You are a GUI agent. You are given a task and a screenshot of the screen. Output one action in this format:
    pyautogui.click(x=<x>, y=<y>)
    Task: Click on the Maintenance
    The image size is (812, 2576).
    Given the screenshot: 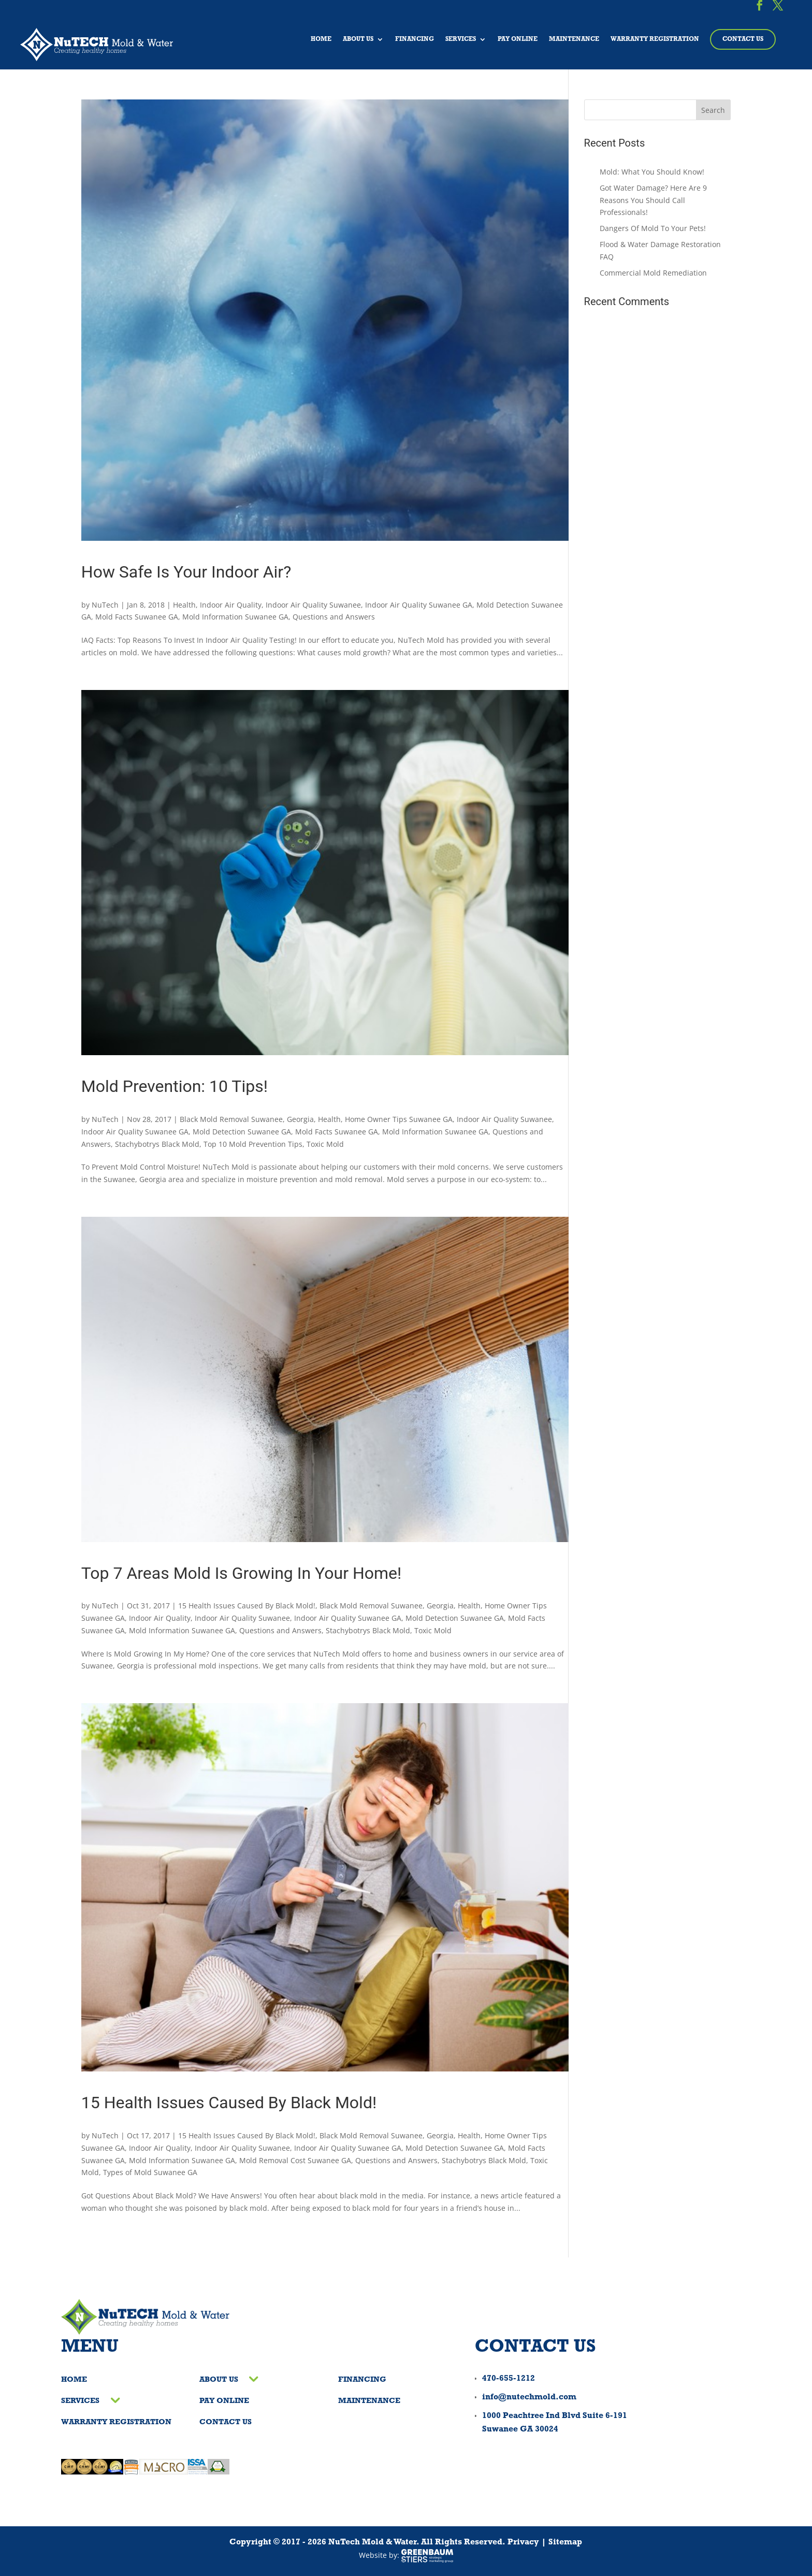 What is the action you would take?
    pyautogui.click(x=574, y=39)
    